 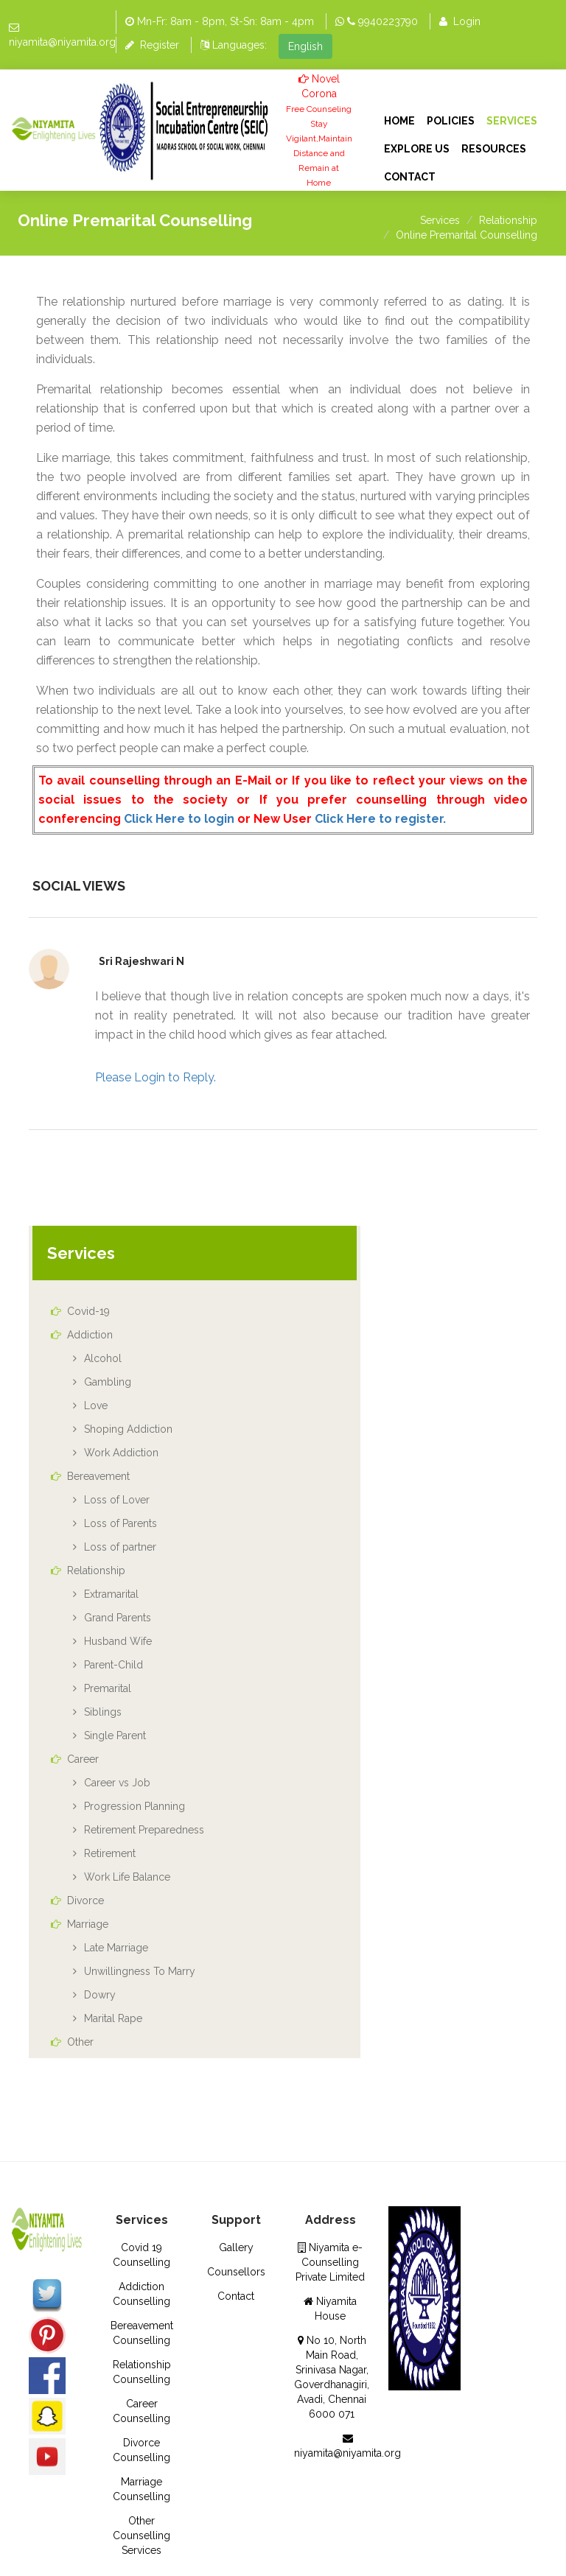 I want to click on Please Login to Reply., so click(x=155, y=1077).